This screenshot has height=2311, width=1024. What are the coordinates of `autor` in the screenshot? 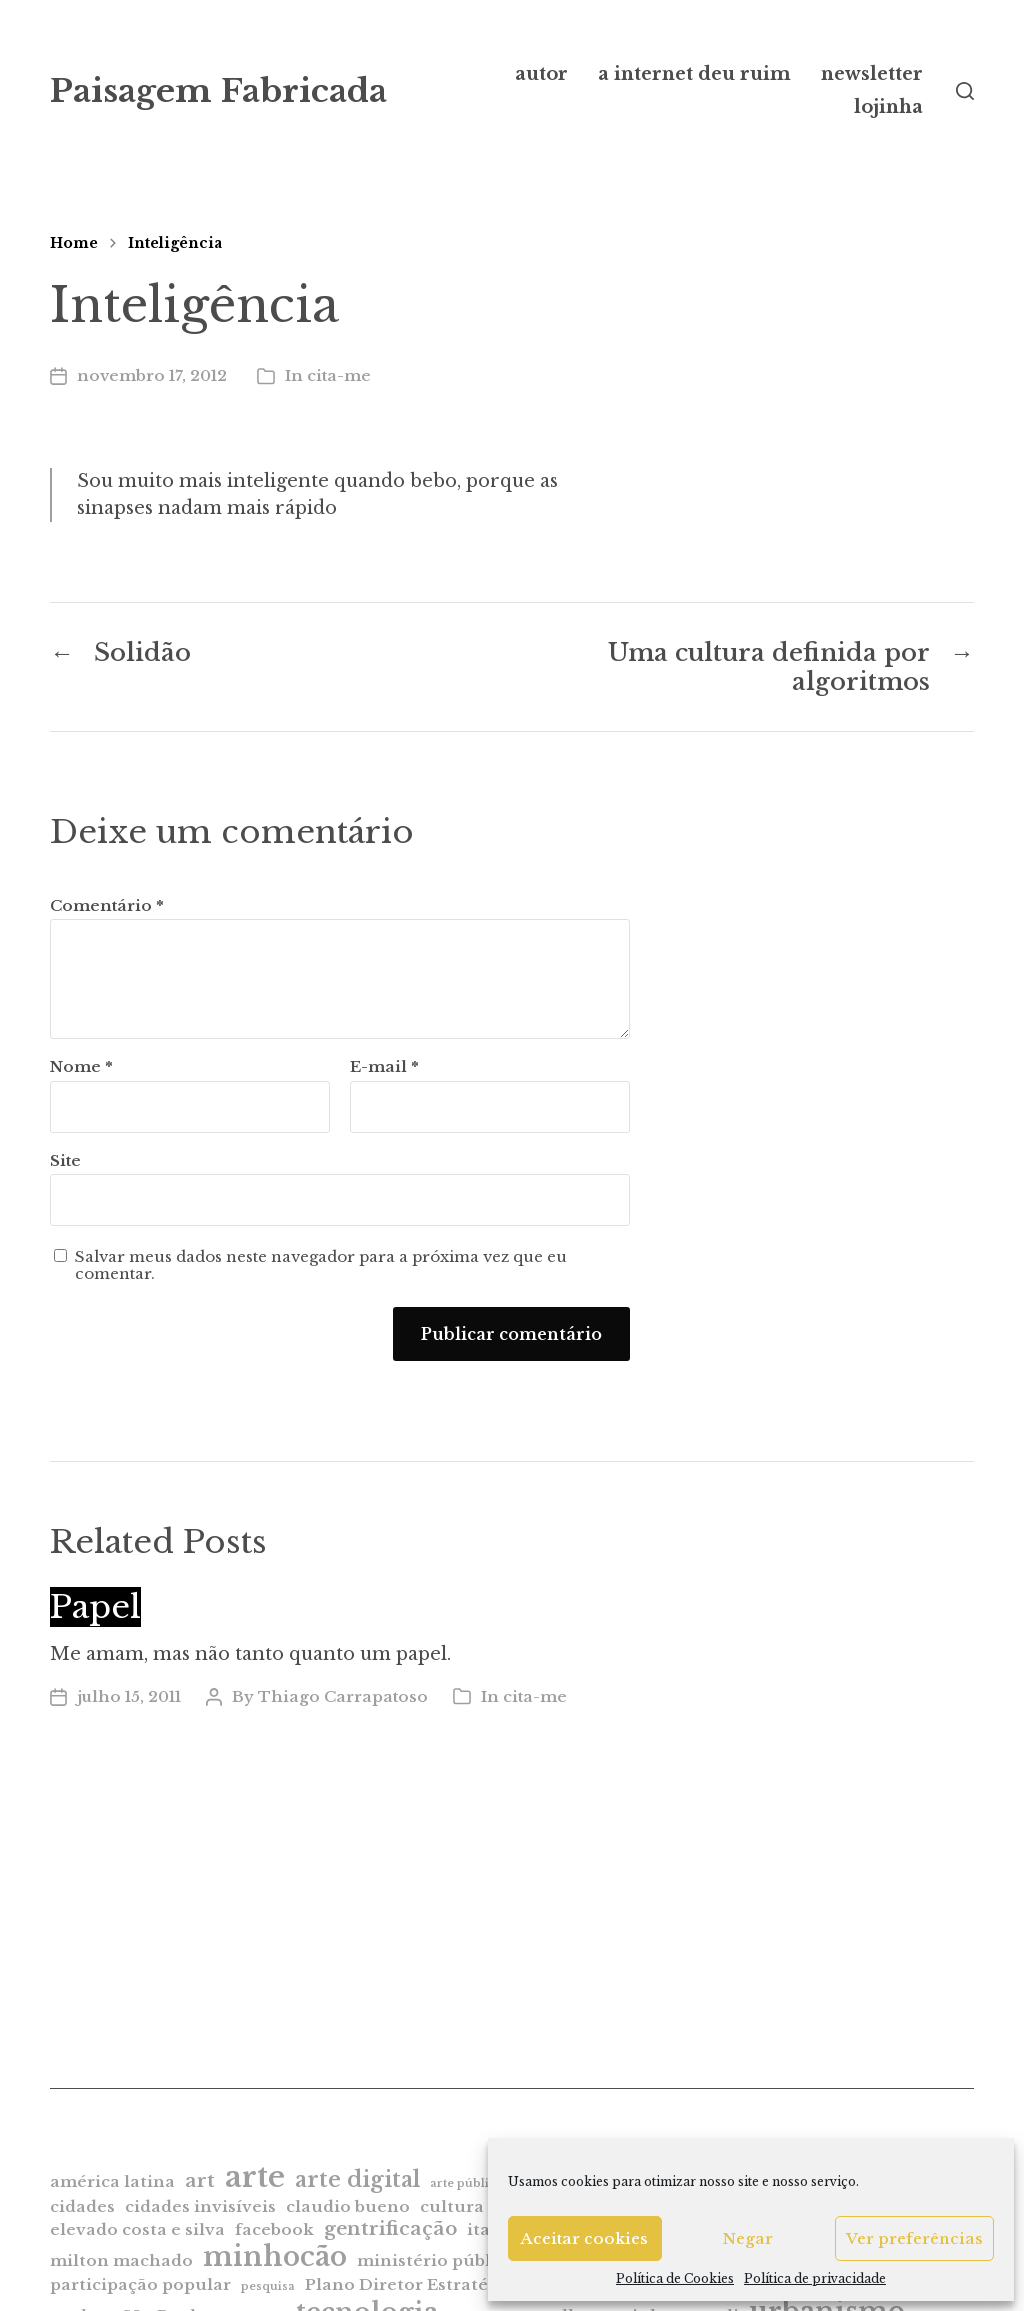 It's located at (541, 74).